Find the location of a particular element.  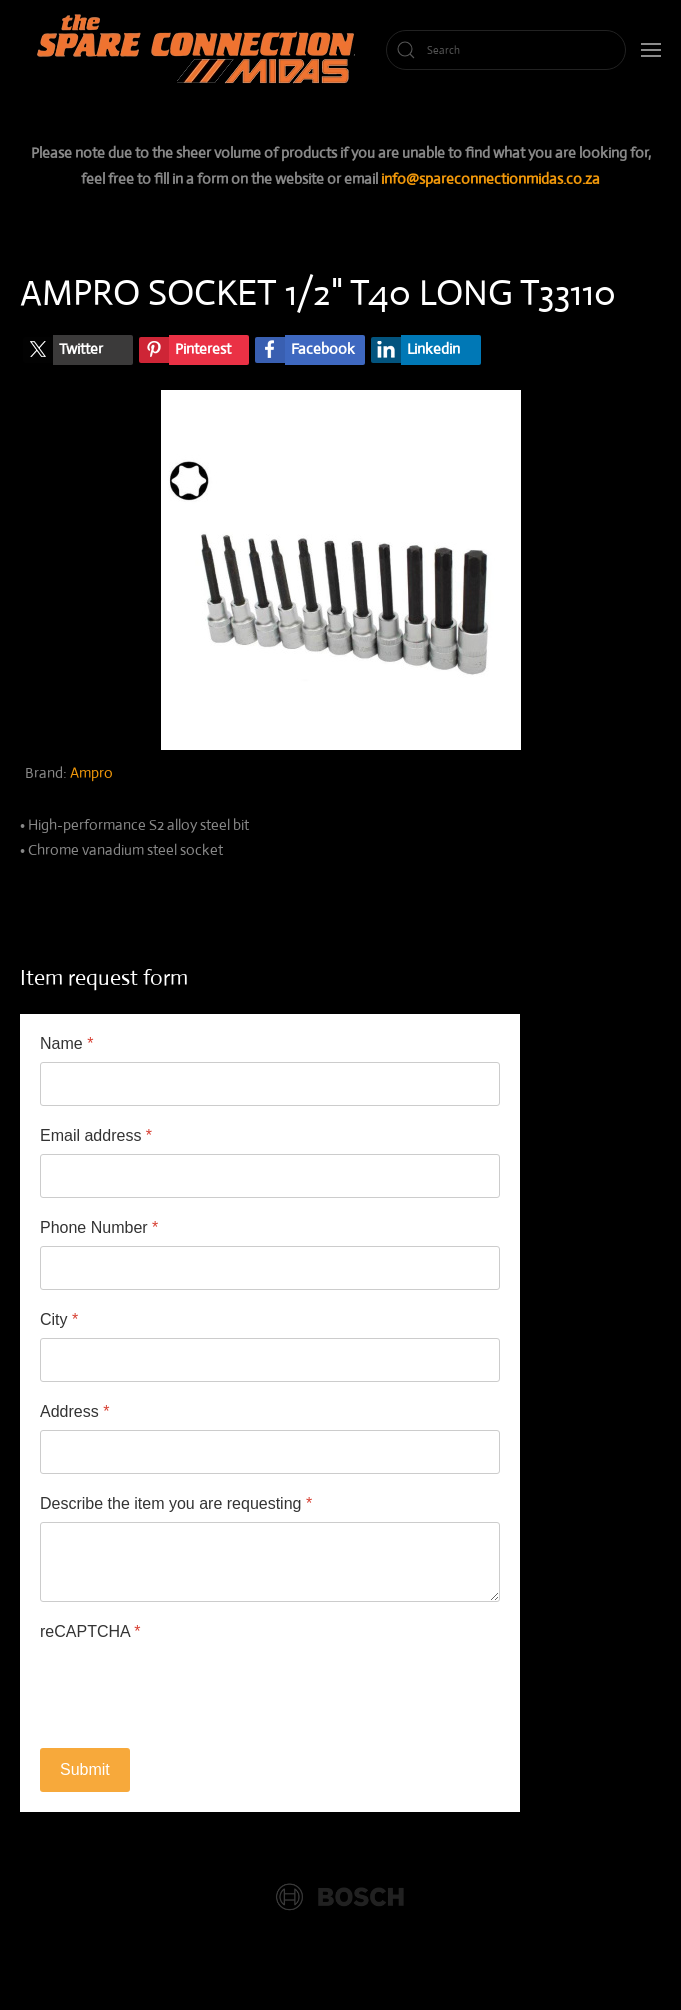

Ampro is located at coordinates (91, 772).